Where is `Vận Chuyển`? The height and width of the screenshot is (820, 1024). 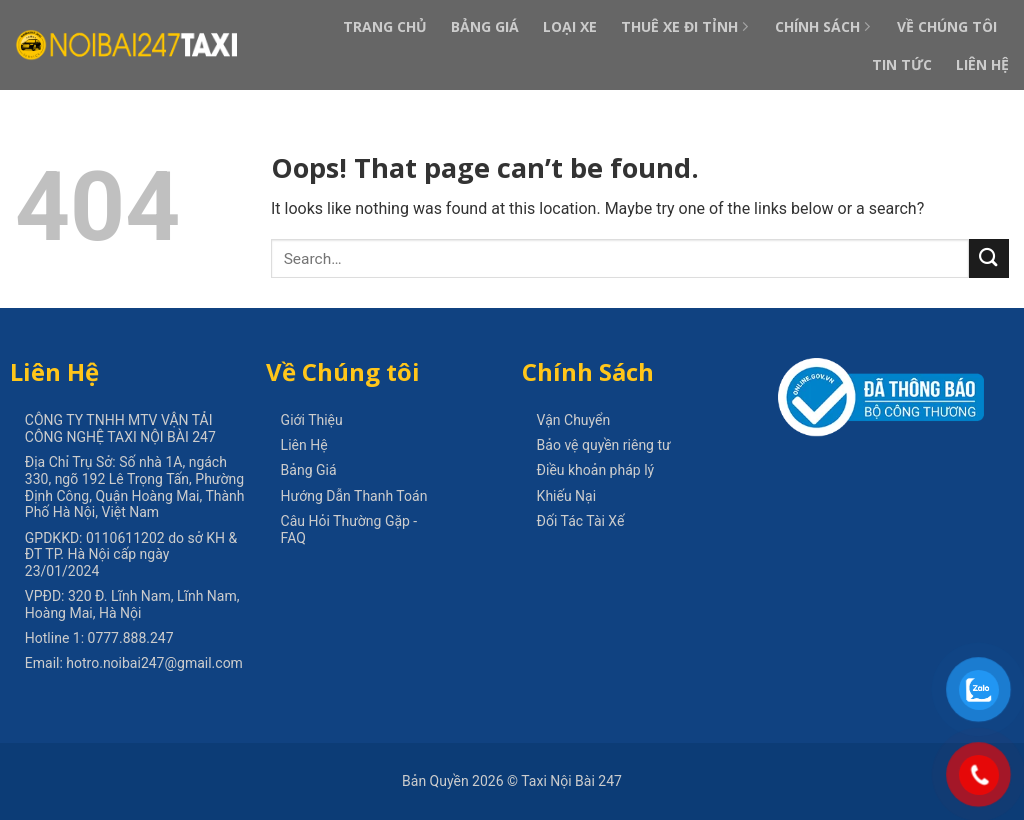 Vận Chuyển is located at coordinates (574, 420).